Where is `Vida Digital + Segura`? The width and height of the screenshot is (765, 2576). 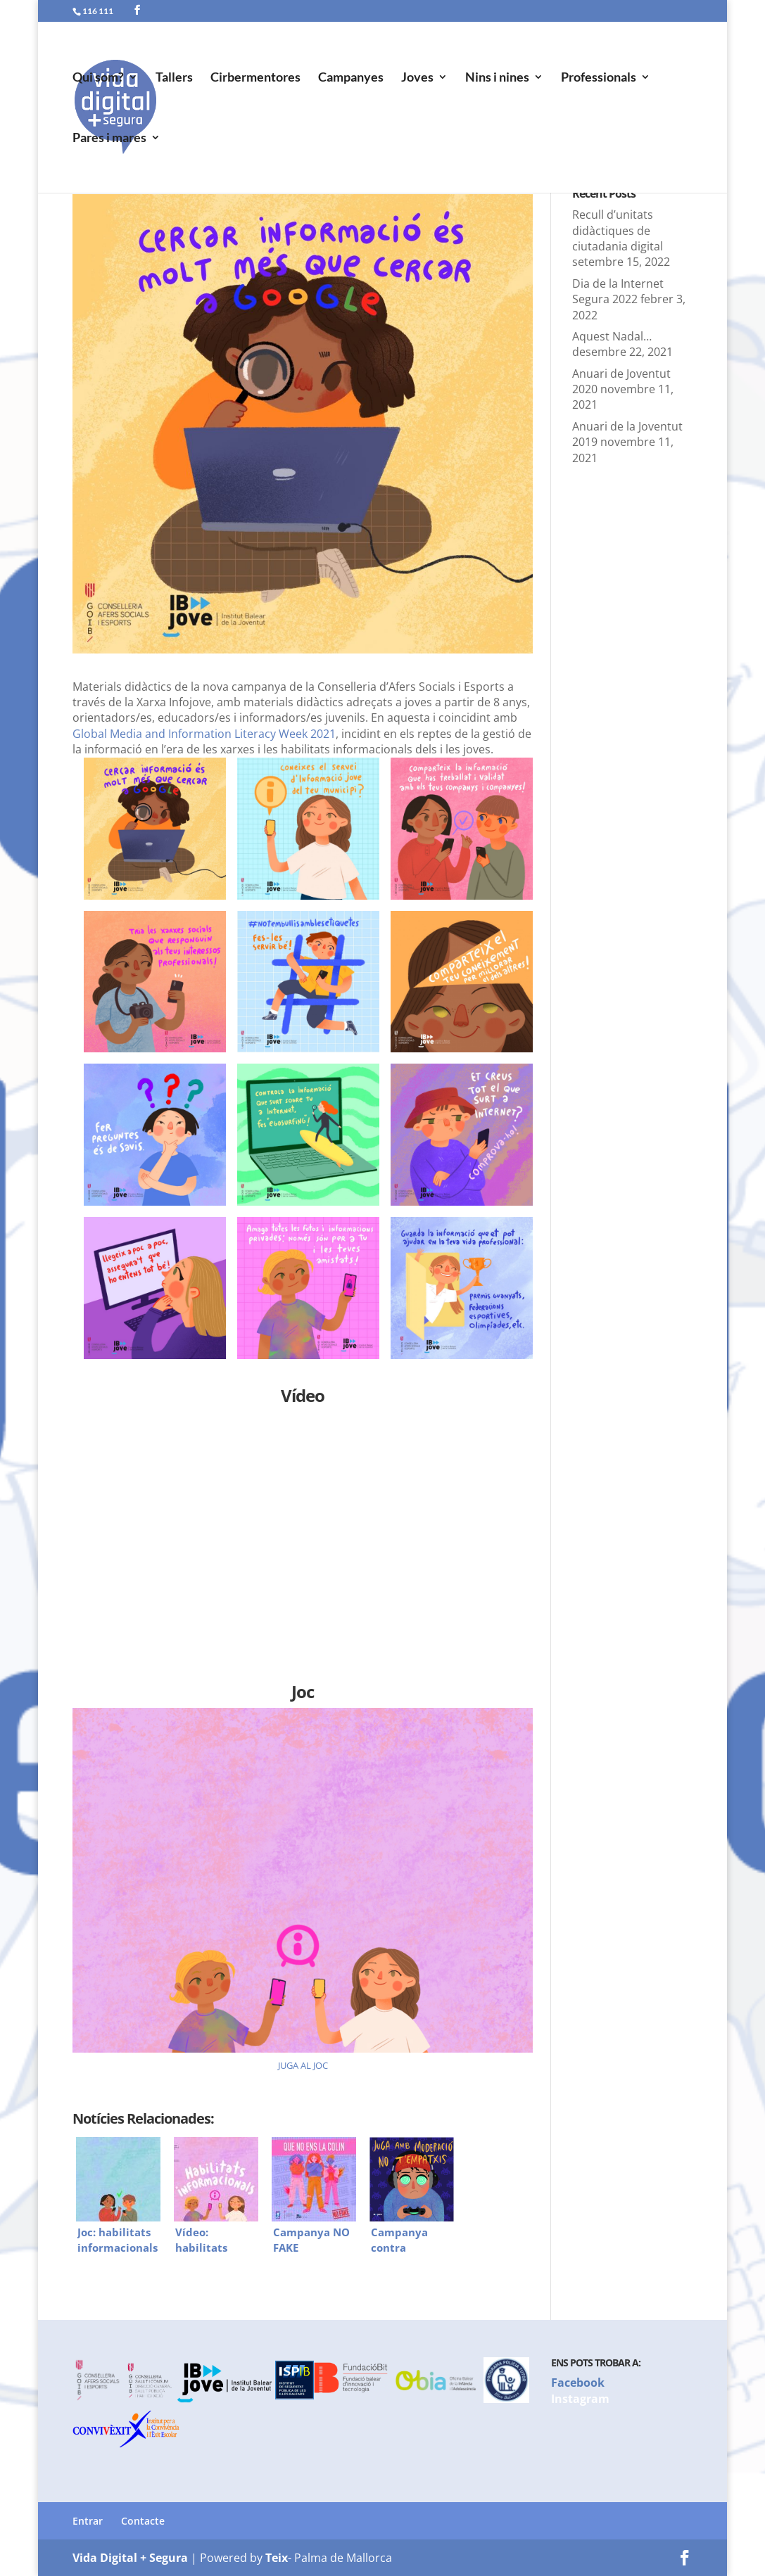 Vida Digital + Segura is located at coordinates (130, 2557).